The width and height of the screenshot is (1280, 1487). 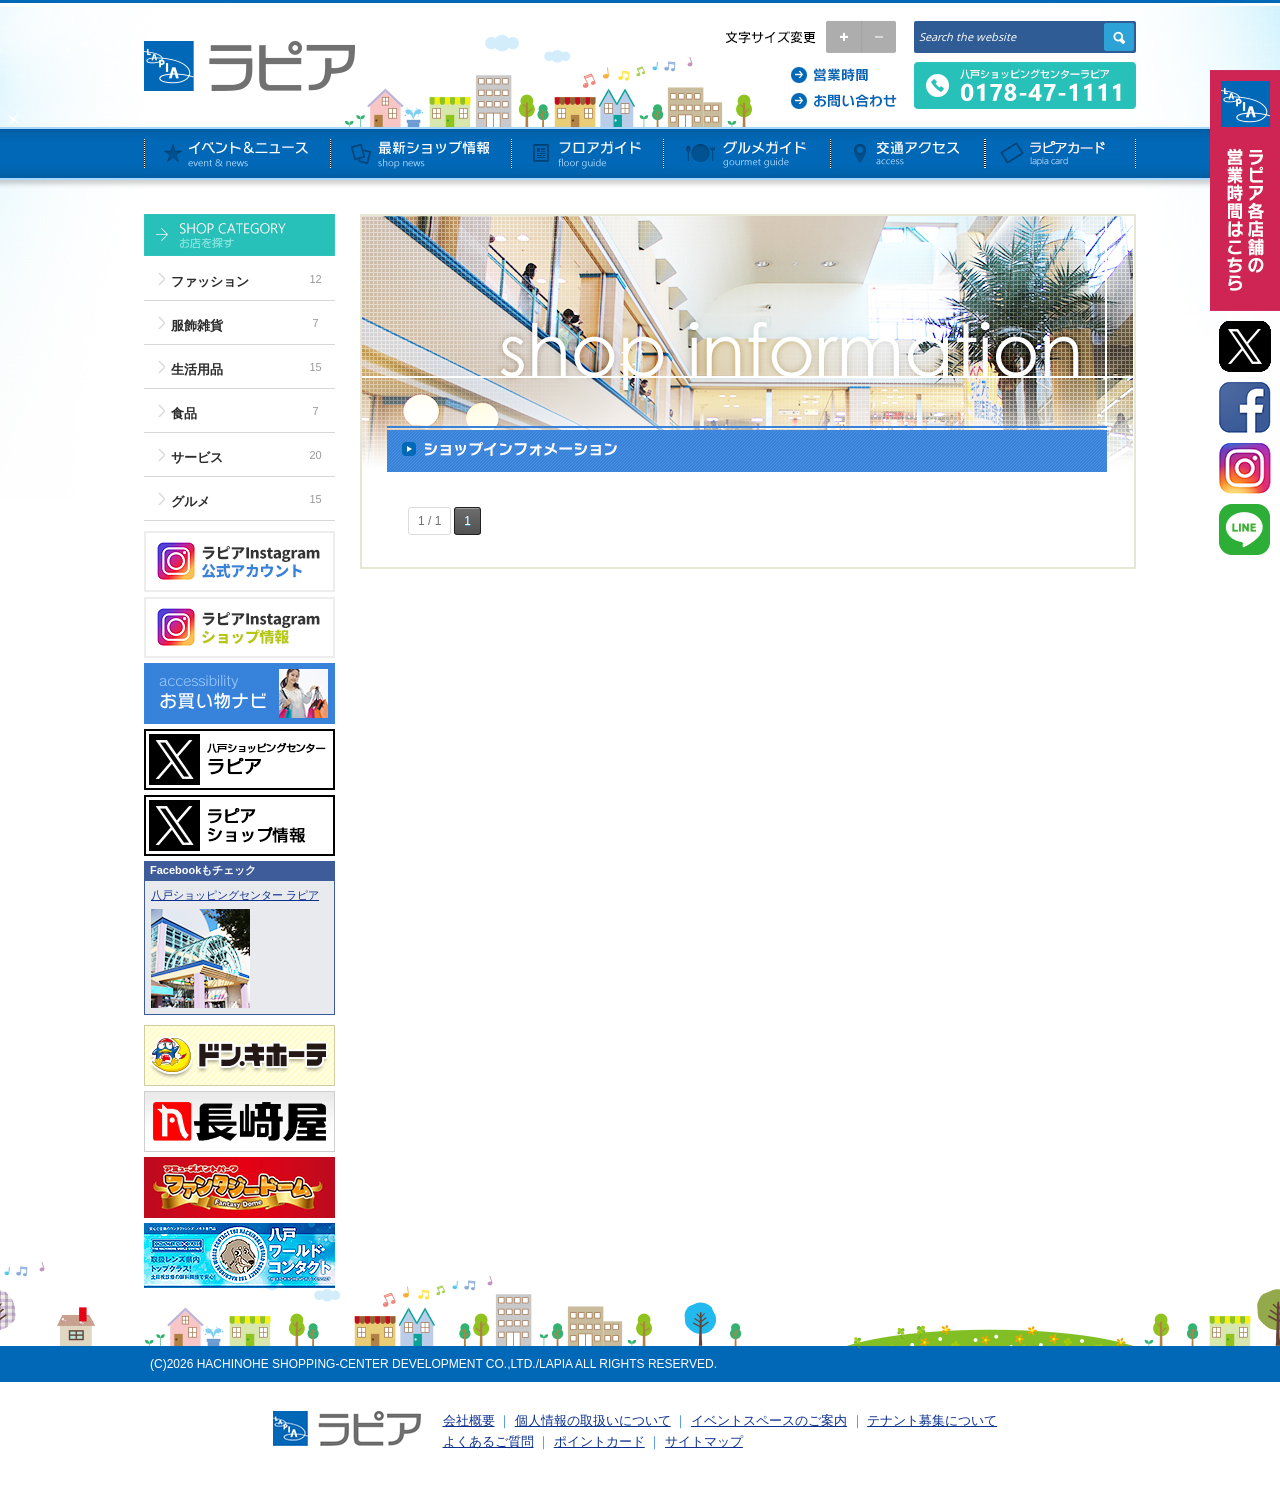 What do you see at coordinates (769, 1420) in the screenshot?
I see `イベントスペースのご案内` at bounding box center [769, 1420].